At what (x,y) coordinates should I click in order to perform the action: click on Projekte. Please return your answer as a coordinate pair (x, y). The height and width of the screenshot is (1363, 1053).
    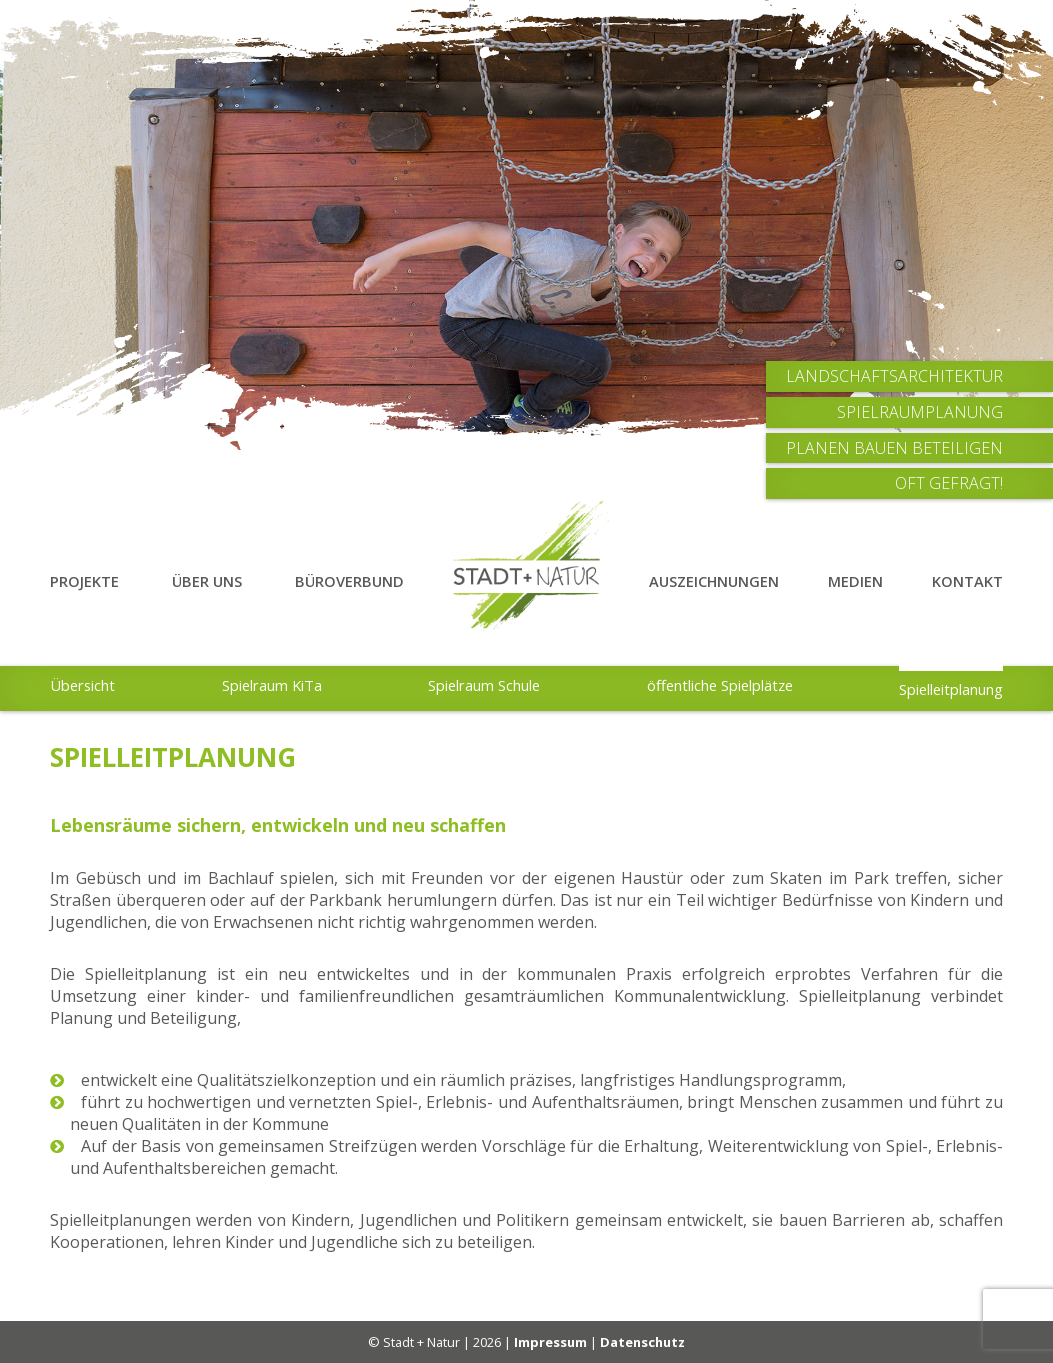
    Looking at the image, I should click on (84, 581).